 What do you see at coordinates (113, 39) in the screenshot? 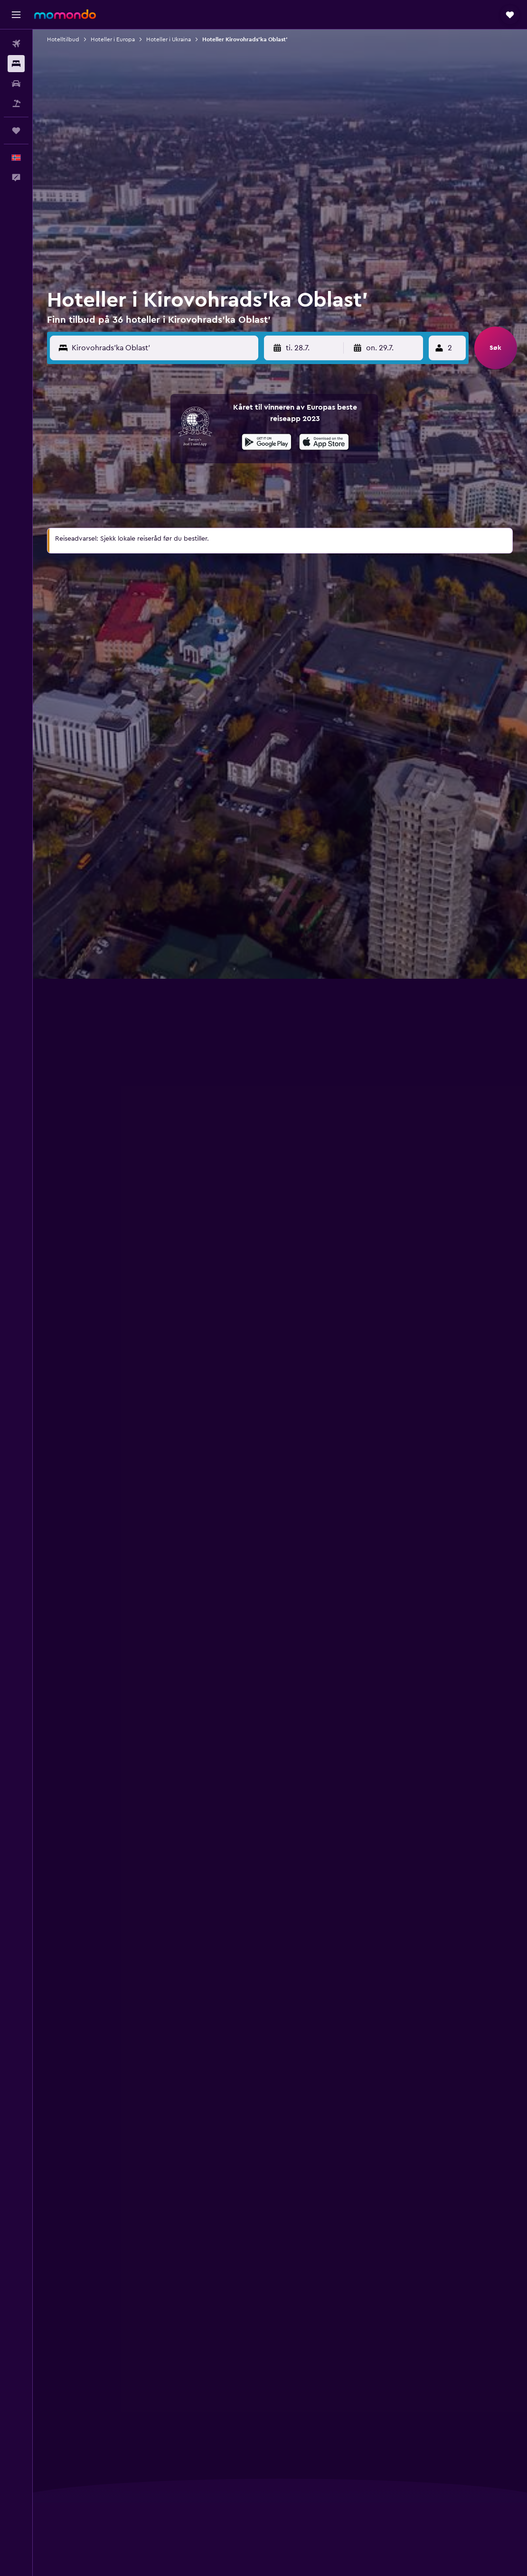
I see `Hoteller i Europa` at bounding box center [113, 39].